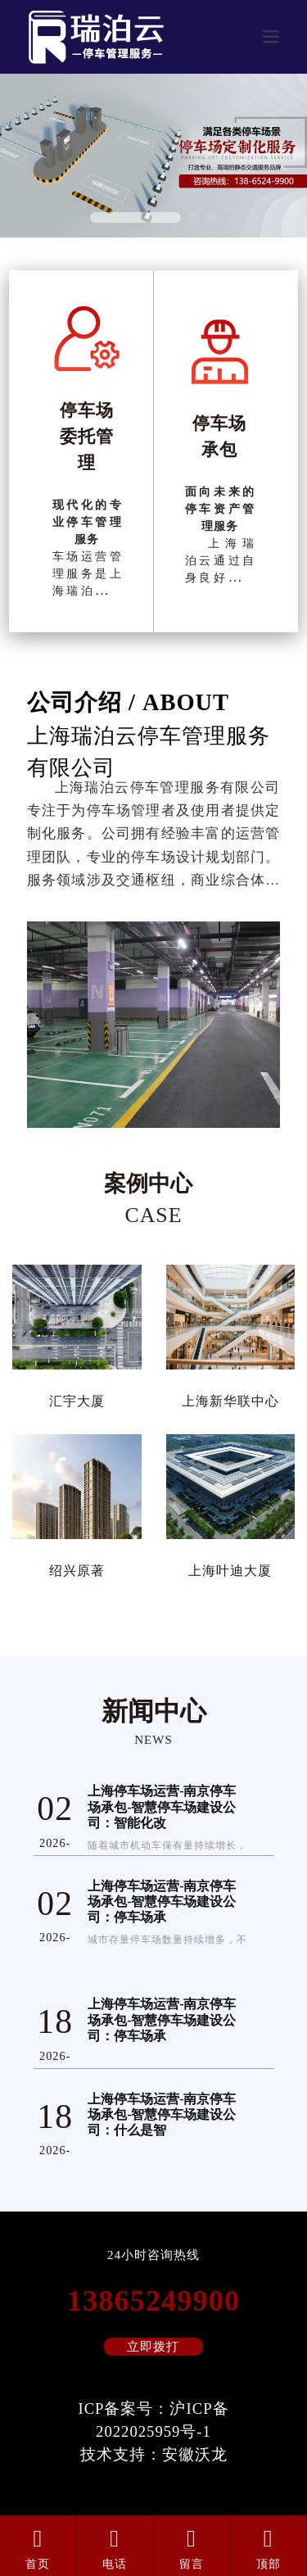  What do you see at coordinates (148, 1183) in the screenshot?
I see `案例中心` at bounding box center [148, 1183].